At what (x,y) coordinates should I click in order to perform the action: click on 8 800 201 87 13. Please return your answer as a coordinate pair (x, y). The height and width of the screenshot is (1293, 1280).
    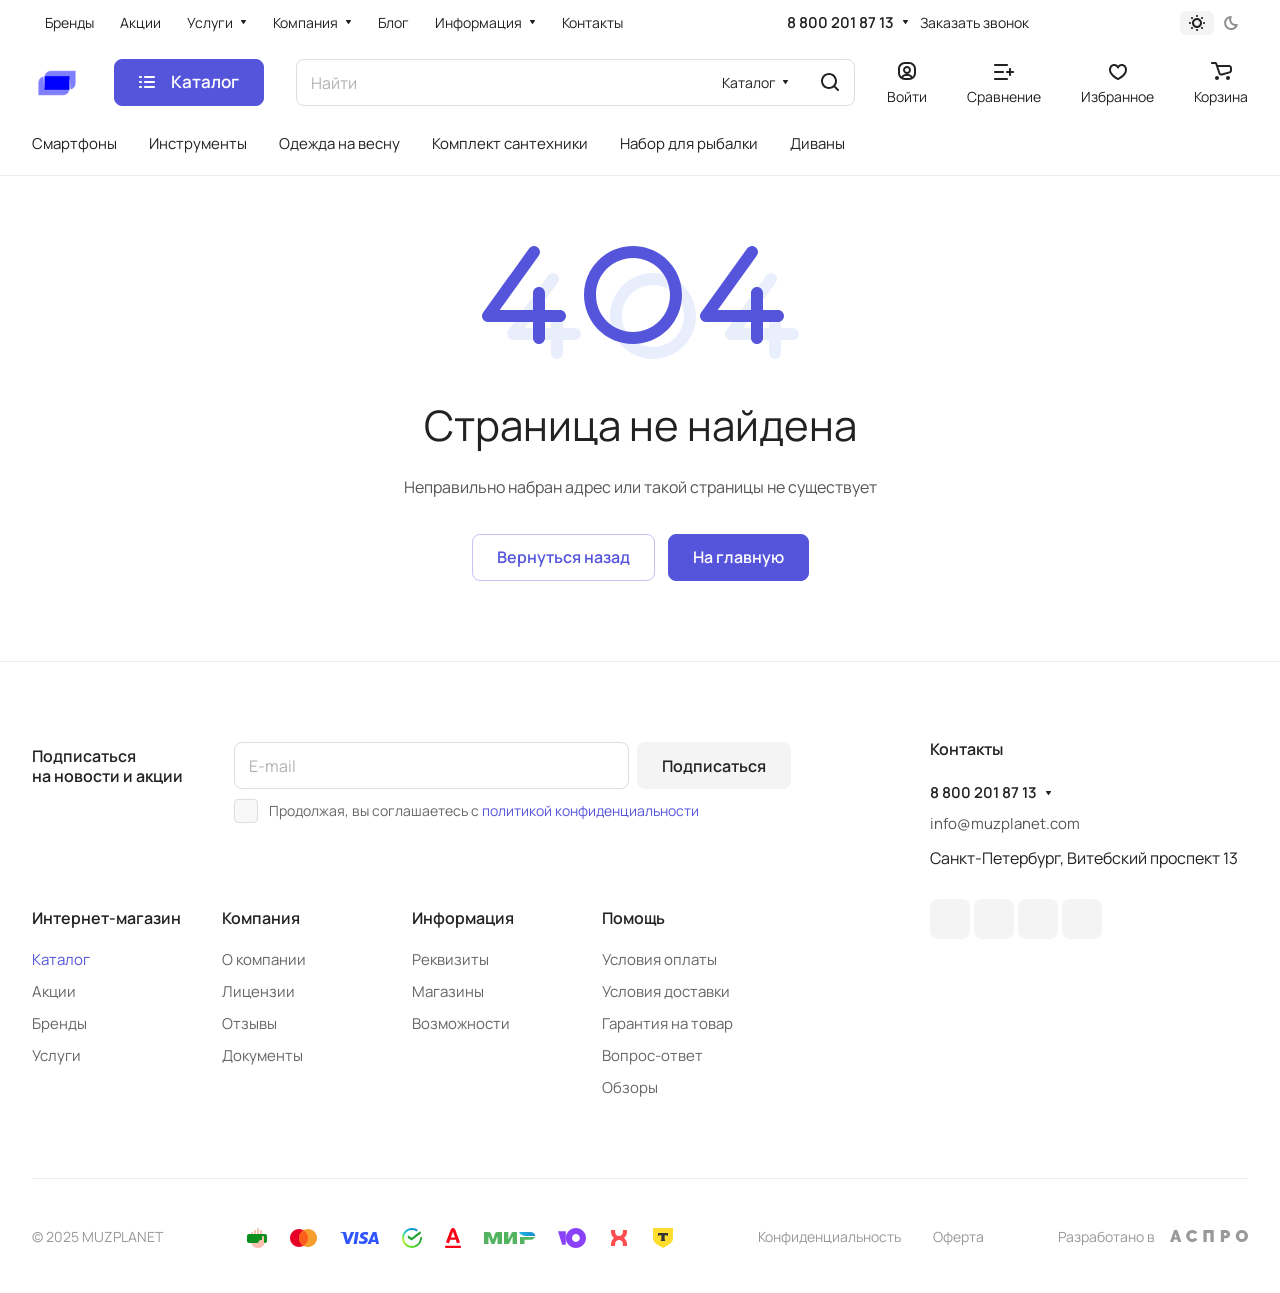
    Looking at the image, I should click on (840, 23).